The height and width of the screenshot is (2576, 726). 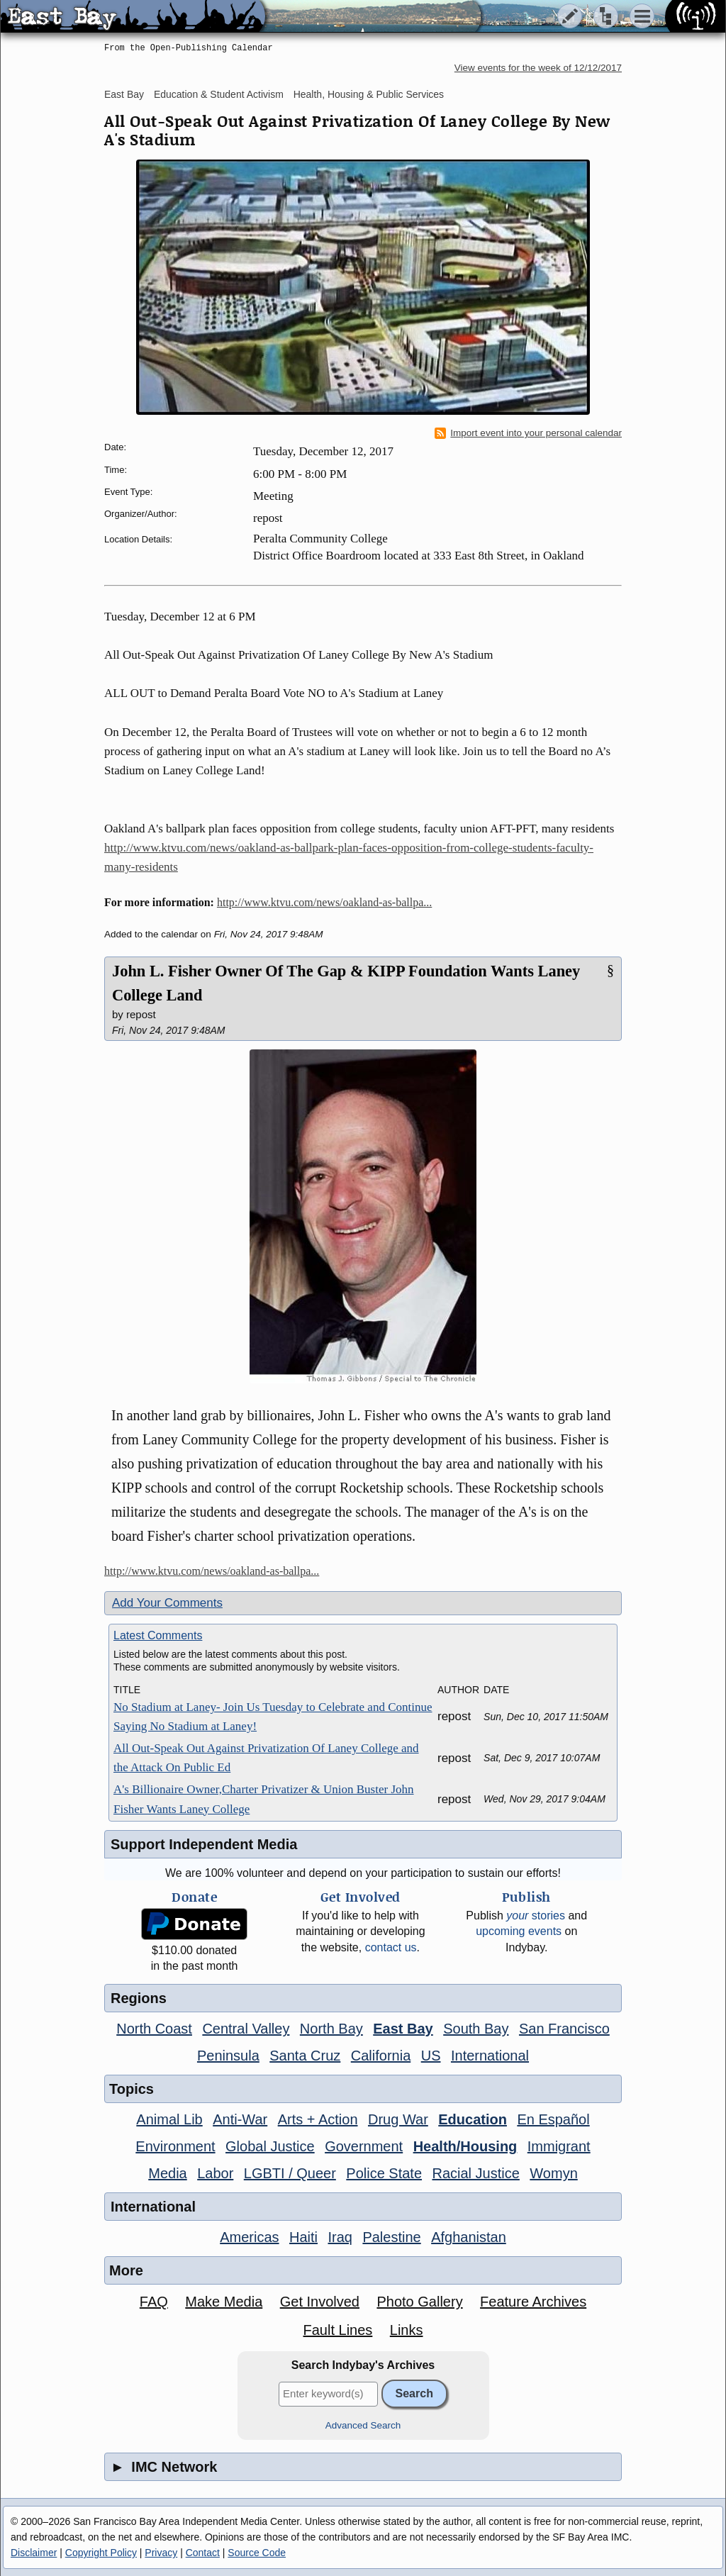 What do you see at coordinates (465, 2146) in the screenshot?
I see `Health/Housing` at bounding box center [465, 2146].